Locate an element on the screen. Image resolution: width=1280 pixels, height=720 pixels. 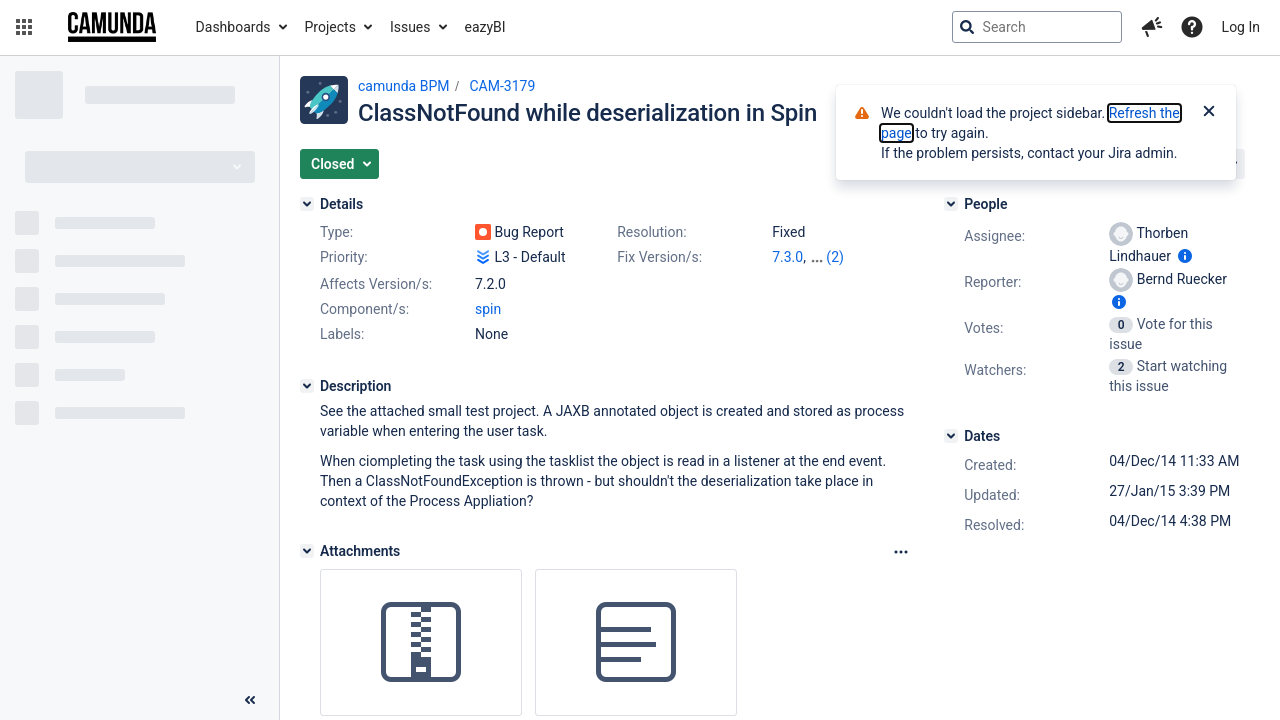
[Attachments Options] is located at coordinates (901, 552).